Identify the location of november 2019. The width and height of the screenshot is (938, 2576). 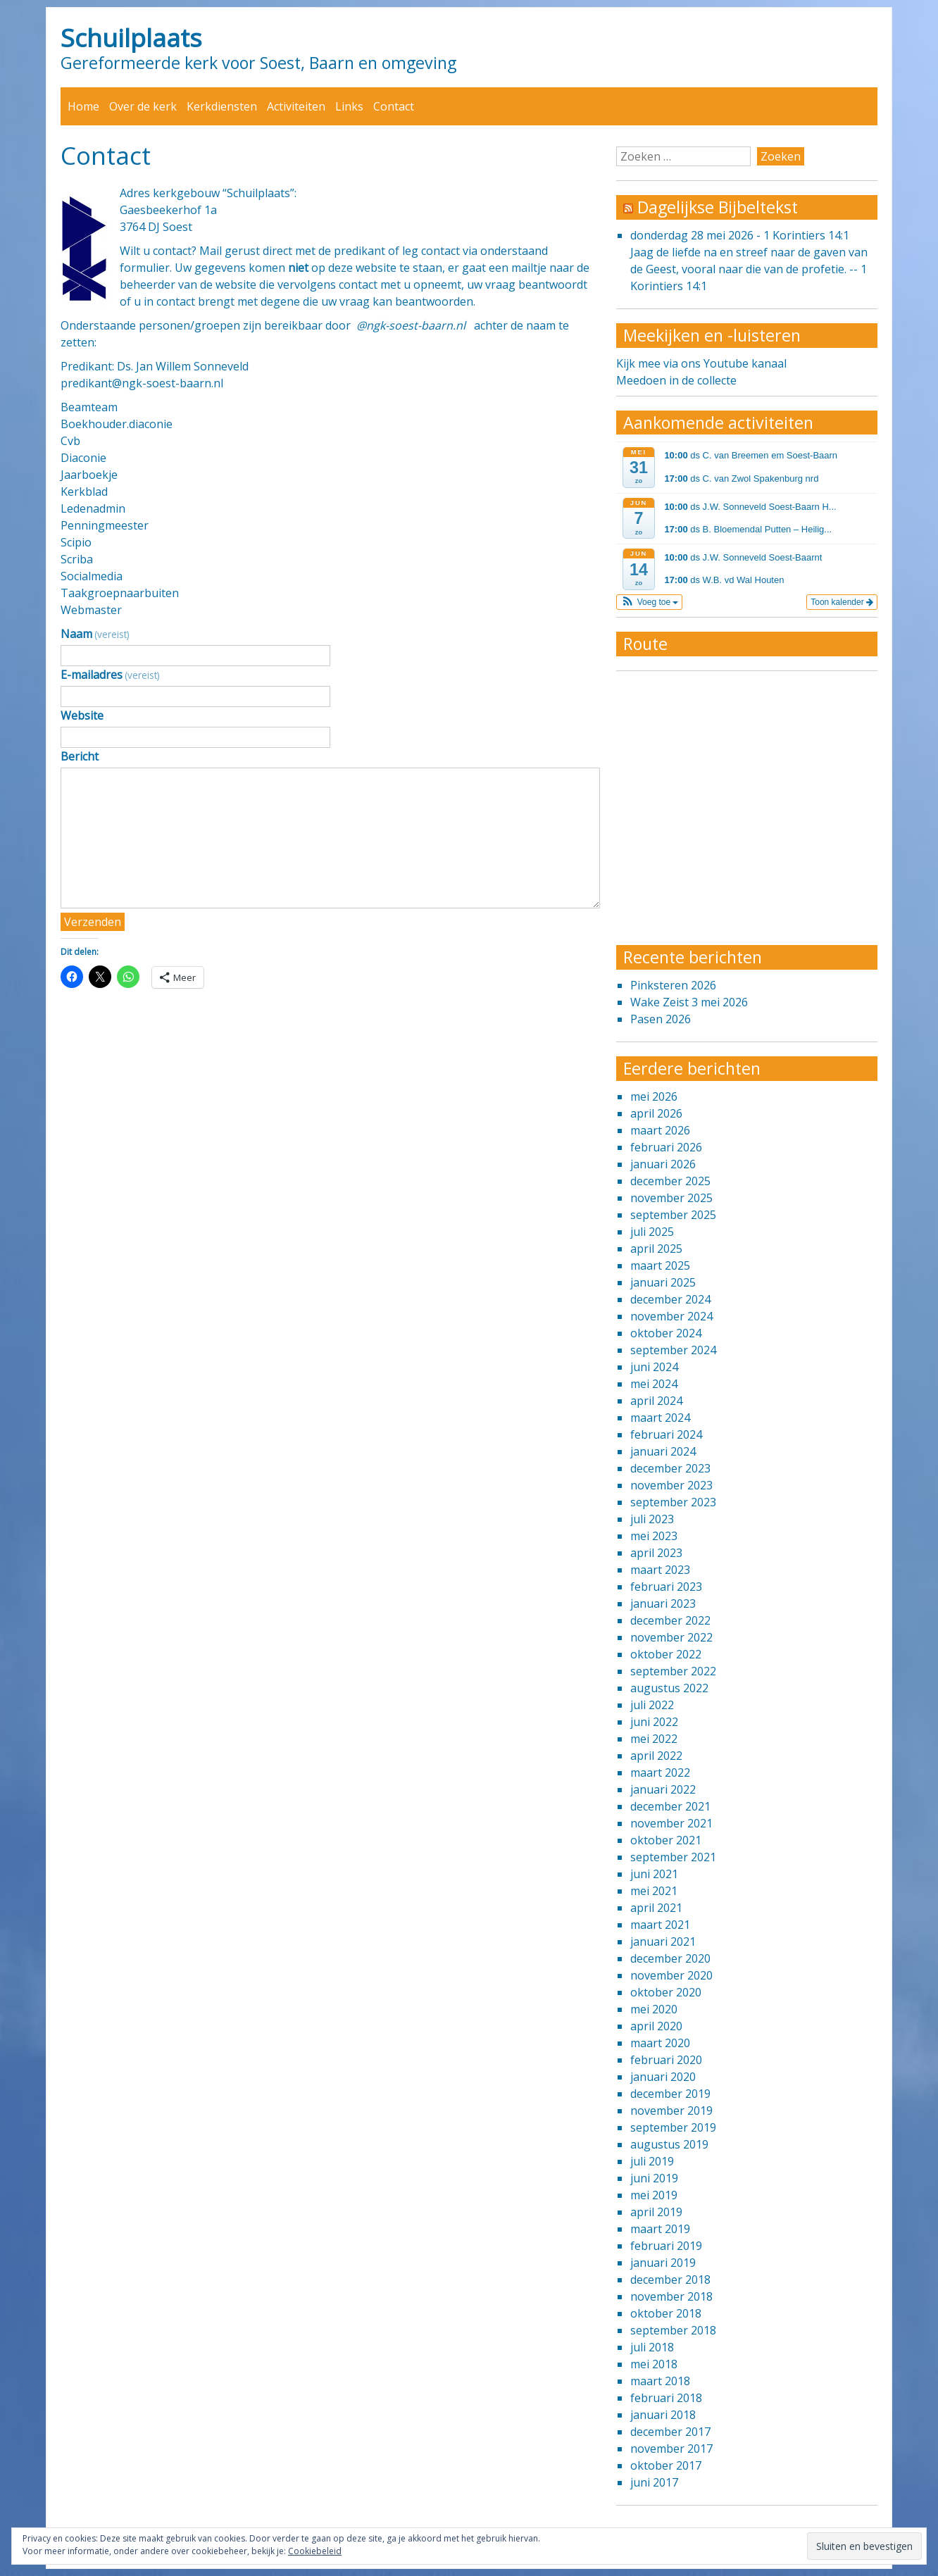
(671, 2110).